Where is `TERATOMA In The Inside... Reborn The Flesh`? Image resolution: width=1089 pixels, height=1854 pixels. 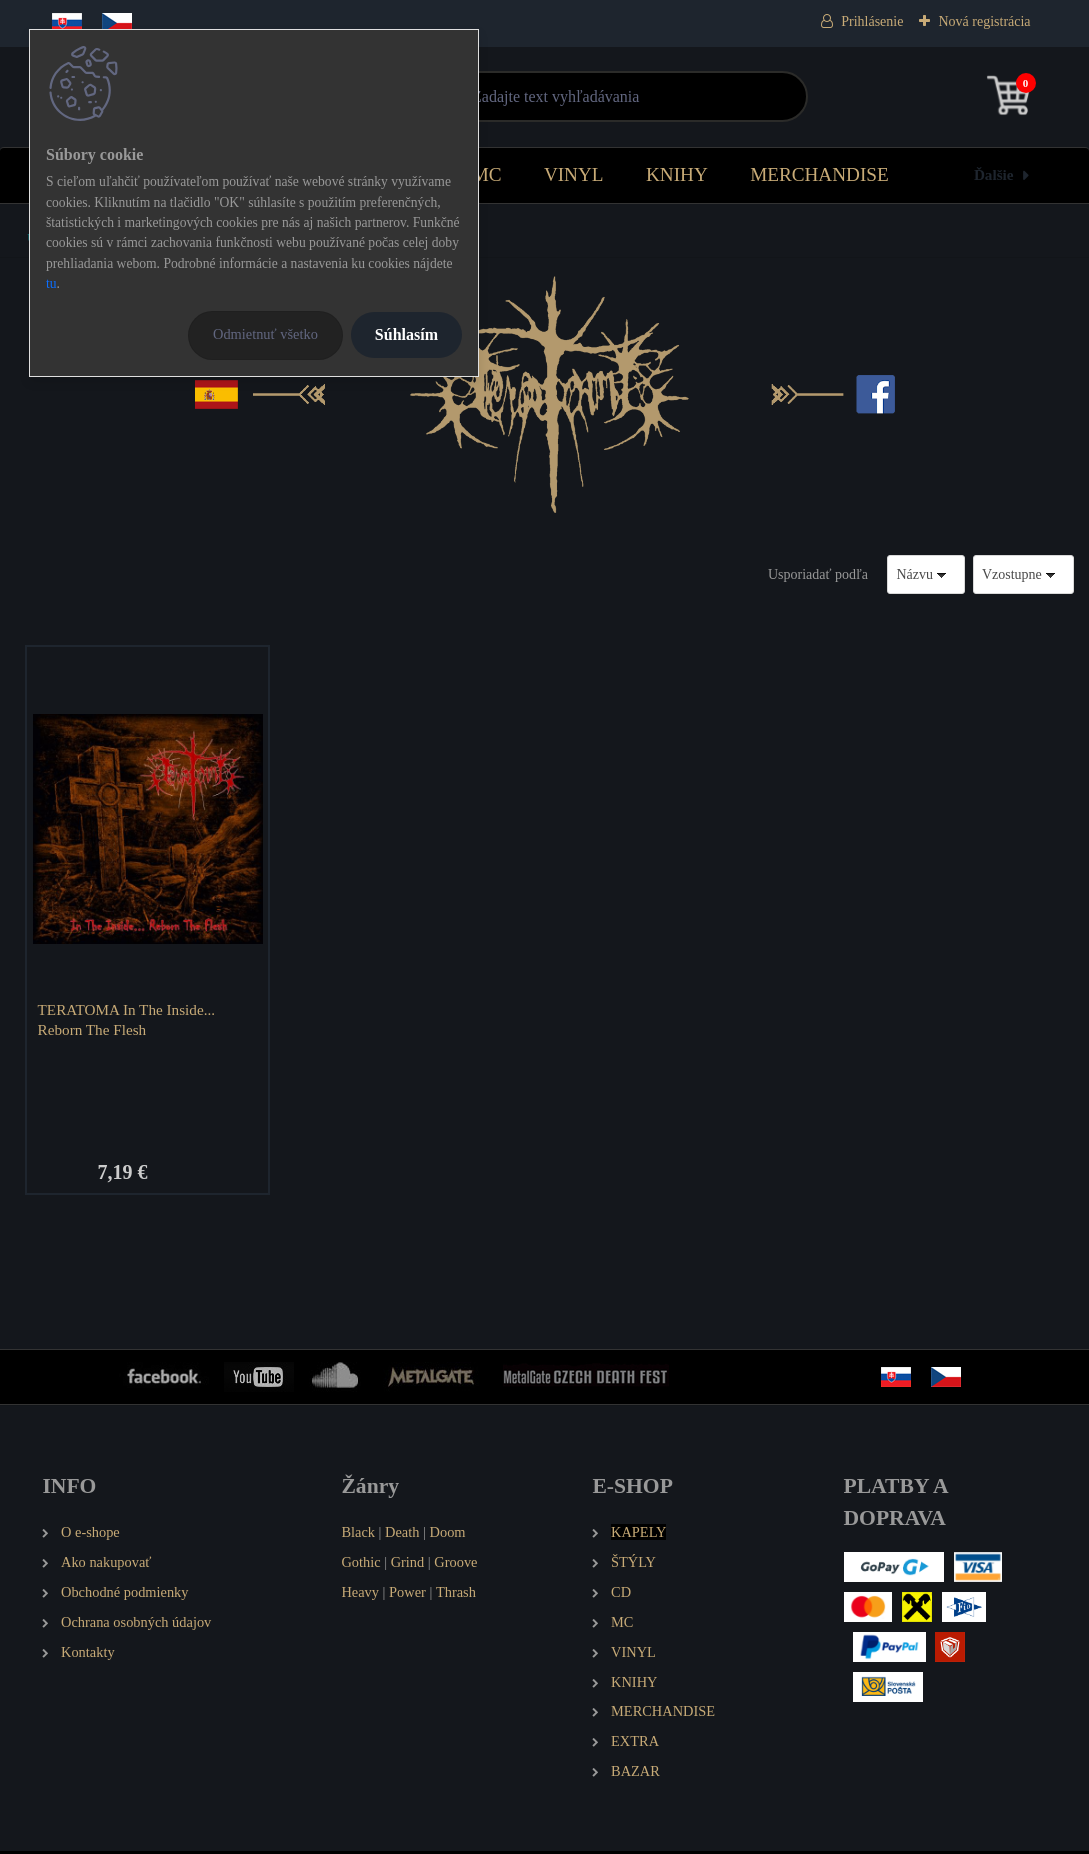
TERATOMA In The Inside... Reborn The Flesh is located at coordinates (128, 1019).